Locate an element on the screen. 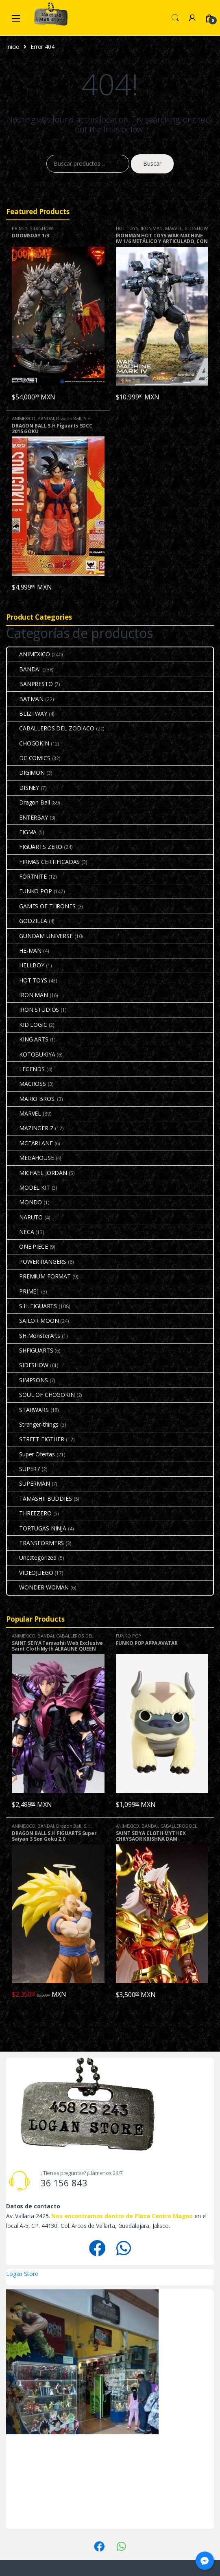 This screenshot has height=2576, width=220. IRON STUDIOS is located at coordinates (33, 1009).